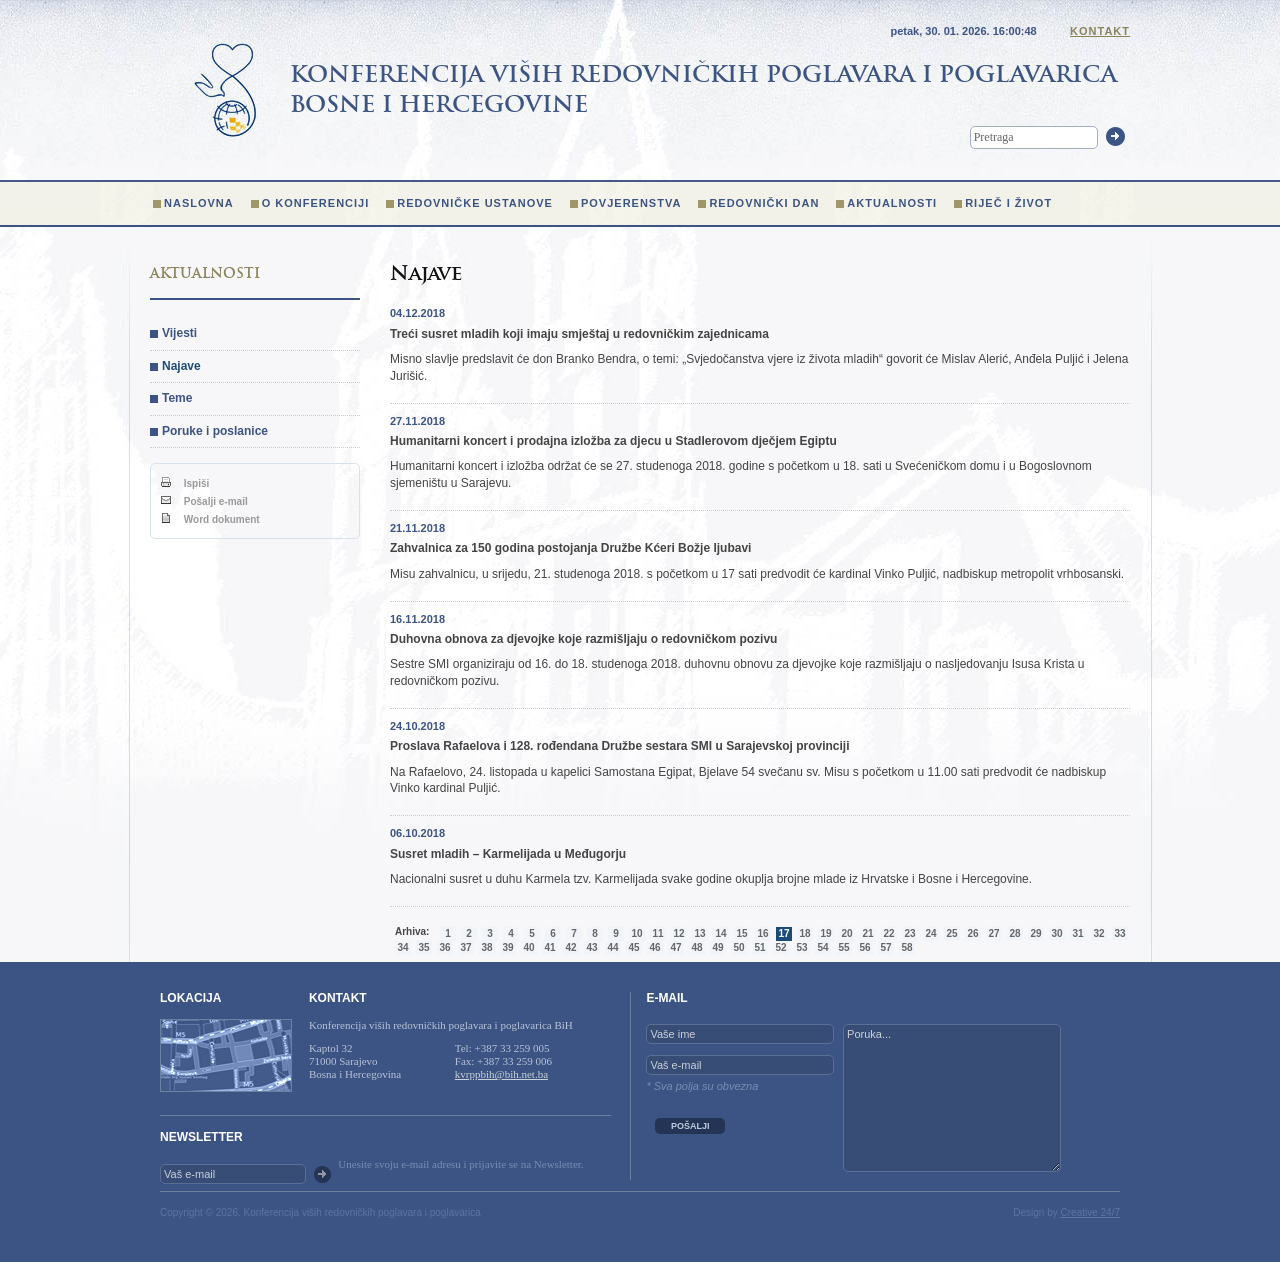 The width and height of the screenshot is (1280, 1262). Describe the element at coordinates (620, 746) in the screenshot. I see `Proslava Rafaelova i 128. rođendana Družbe sestara SMI u Sarajevskoj provinciji` at that location.